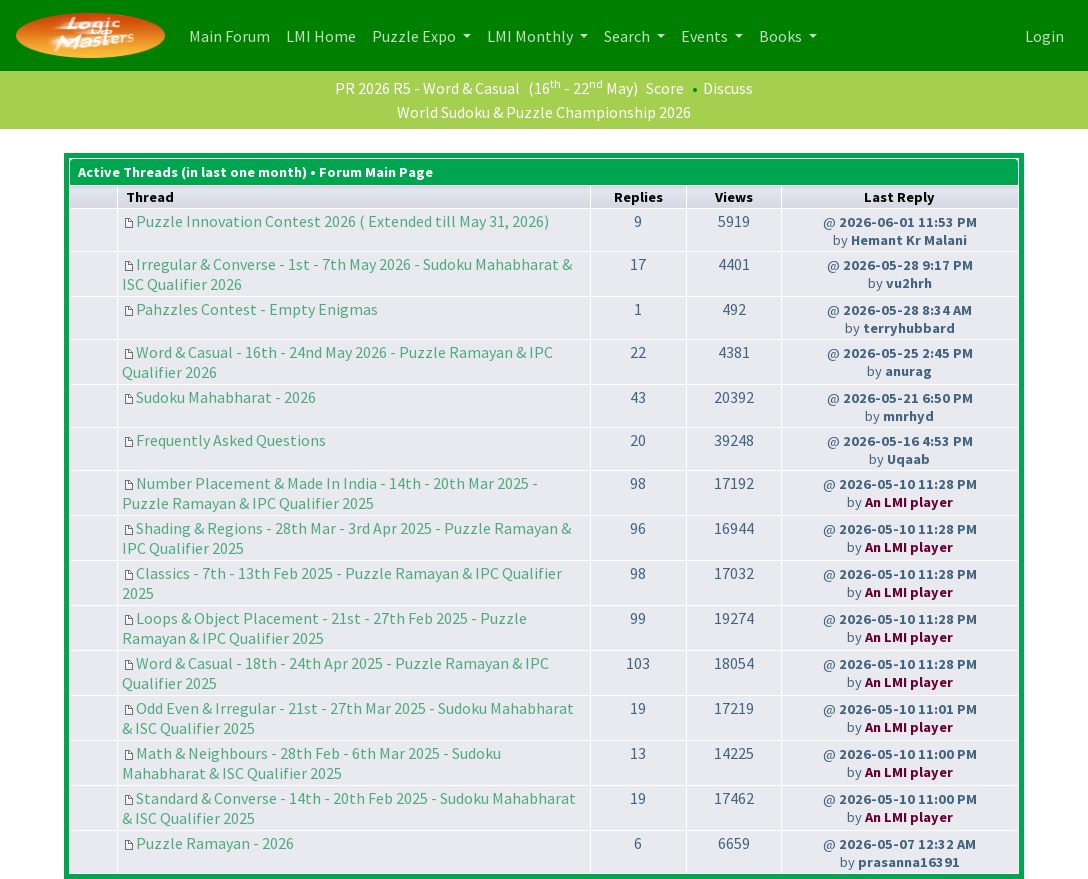 The height and width of the screenshot is (879, 1088). I want to click on LMI Home, so click(325, 34).